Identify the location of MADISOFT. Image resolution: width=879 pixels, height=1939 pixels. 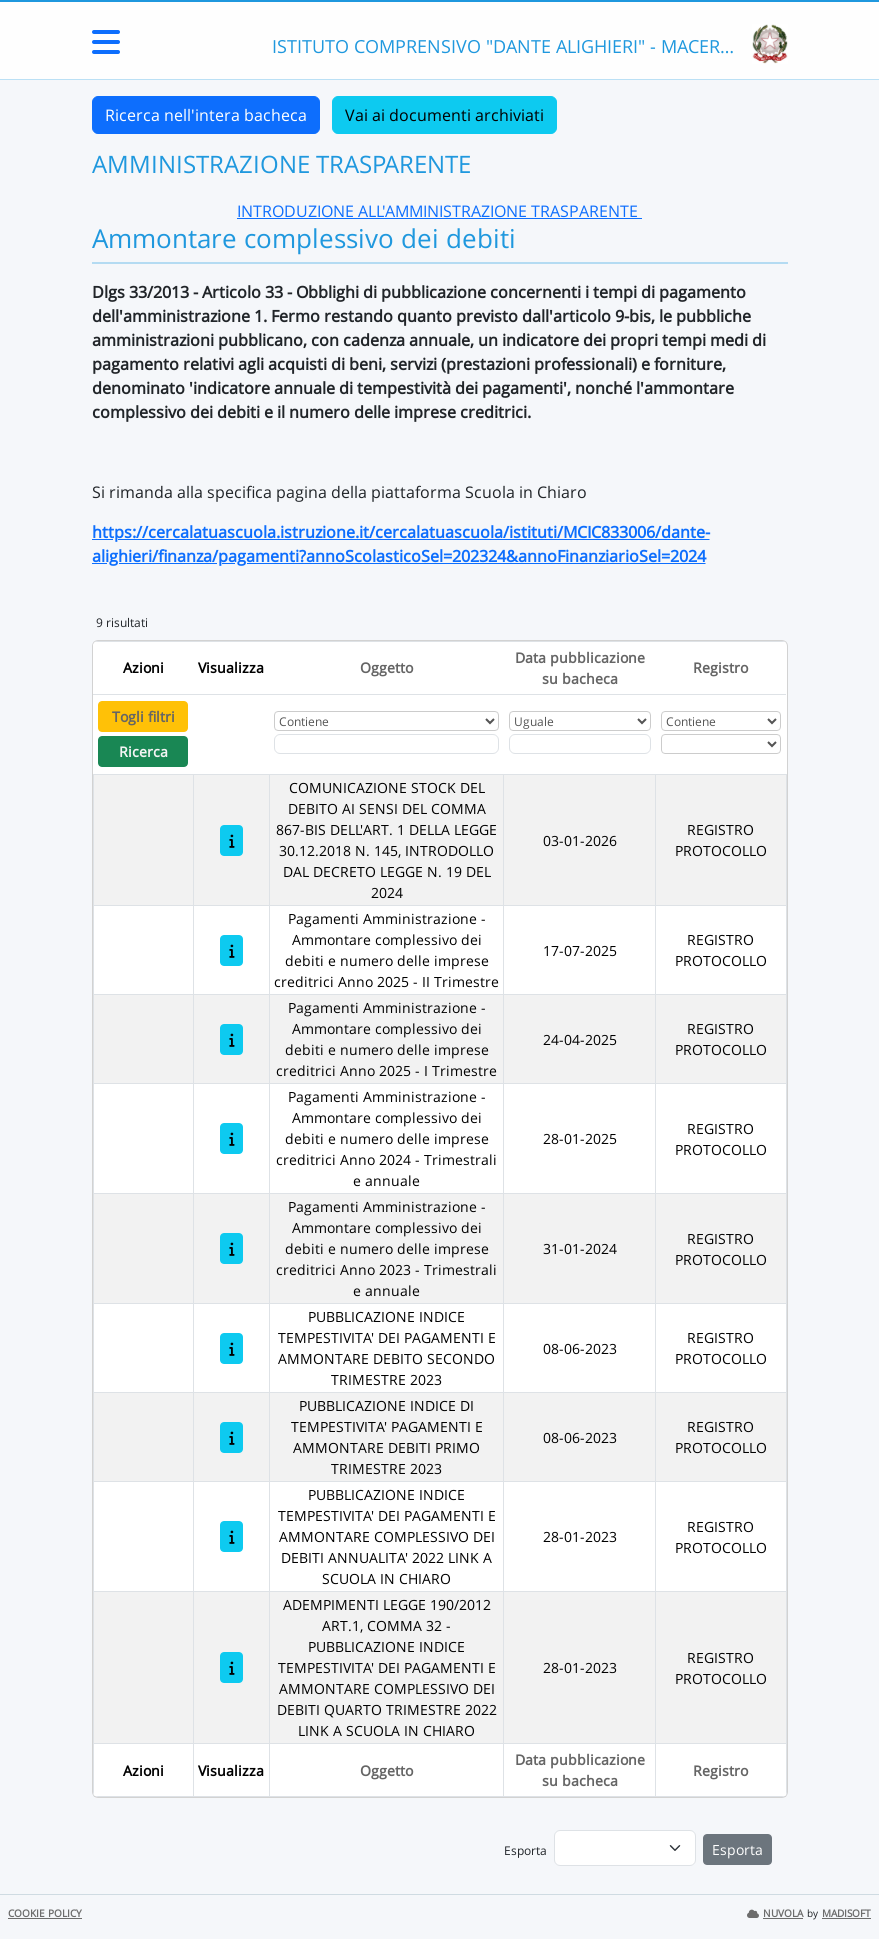
(846, 1913).